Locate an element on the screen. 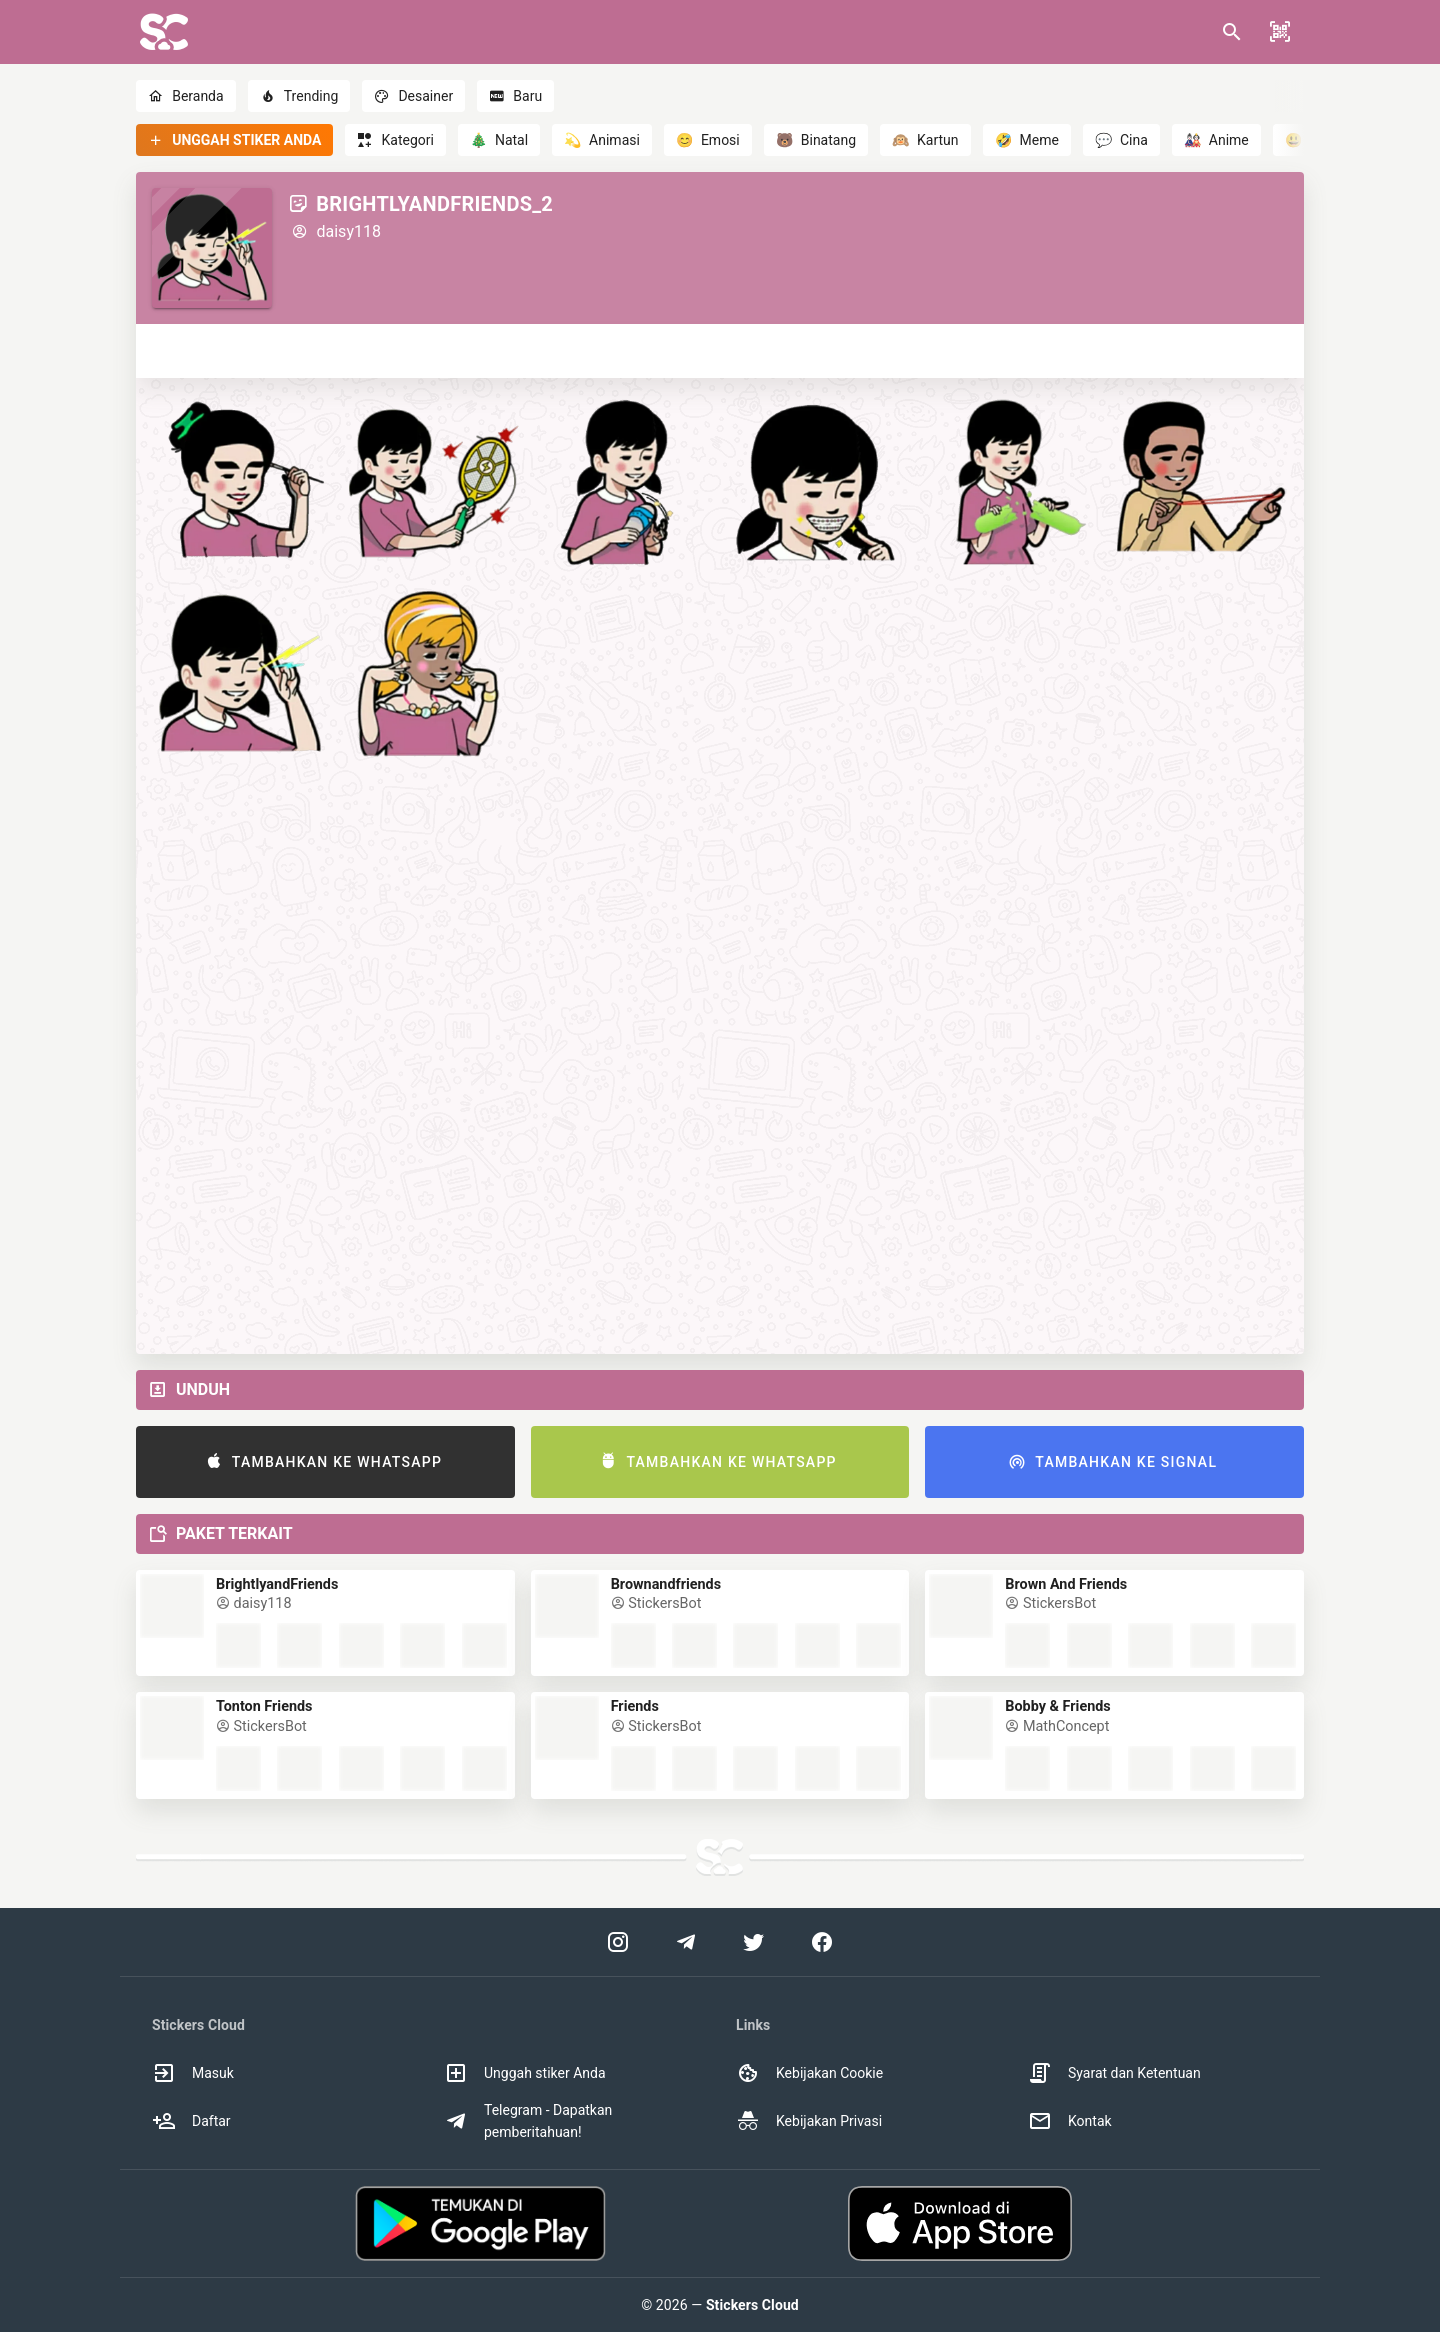  Unggah stiker Anda [option] is located at coordinates (525, 2073).